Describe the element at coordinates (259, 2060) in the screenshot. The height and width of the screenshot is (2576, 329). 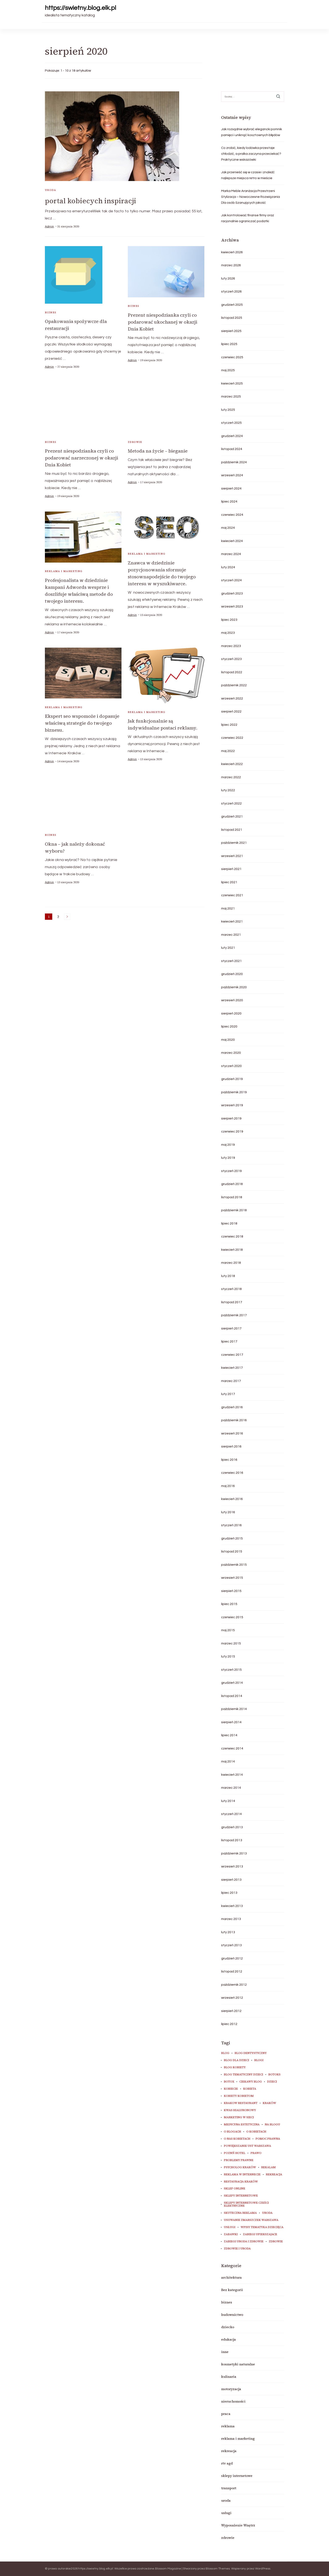
I see `blogi [blogi (21 elementów)]` at that location.